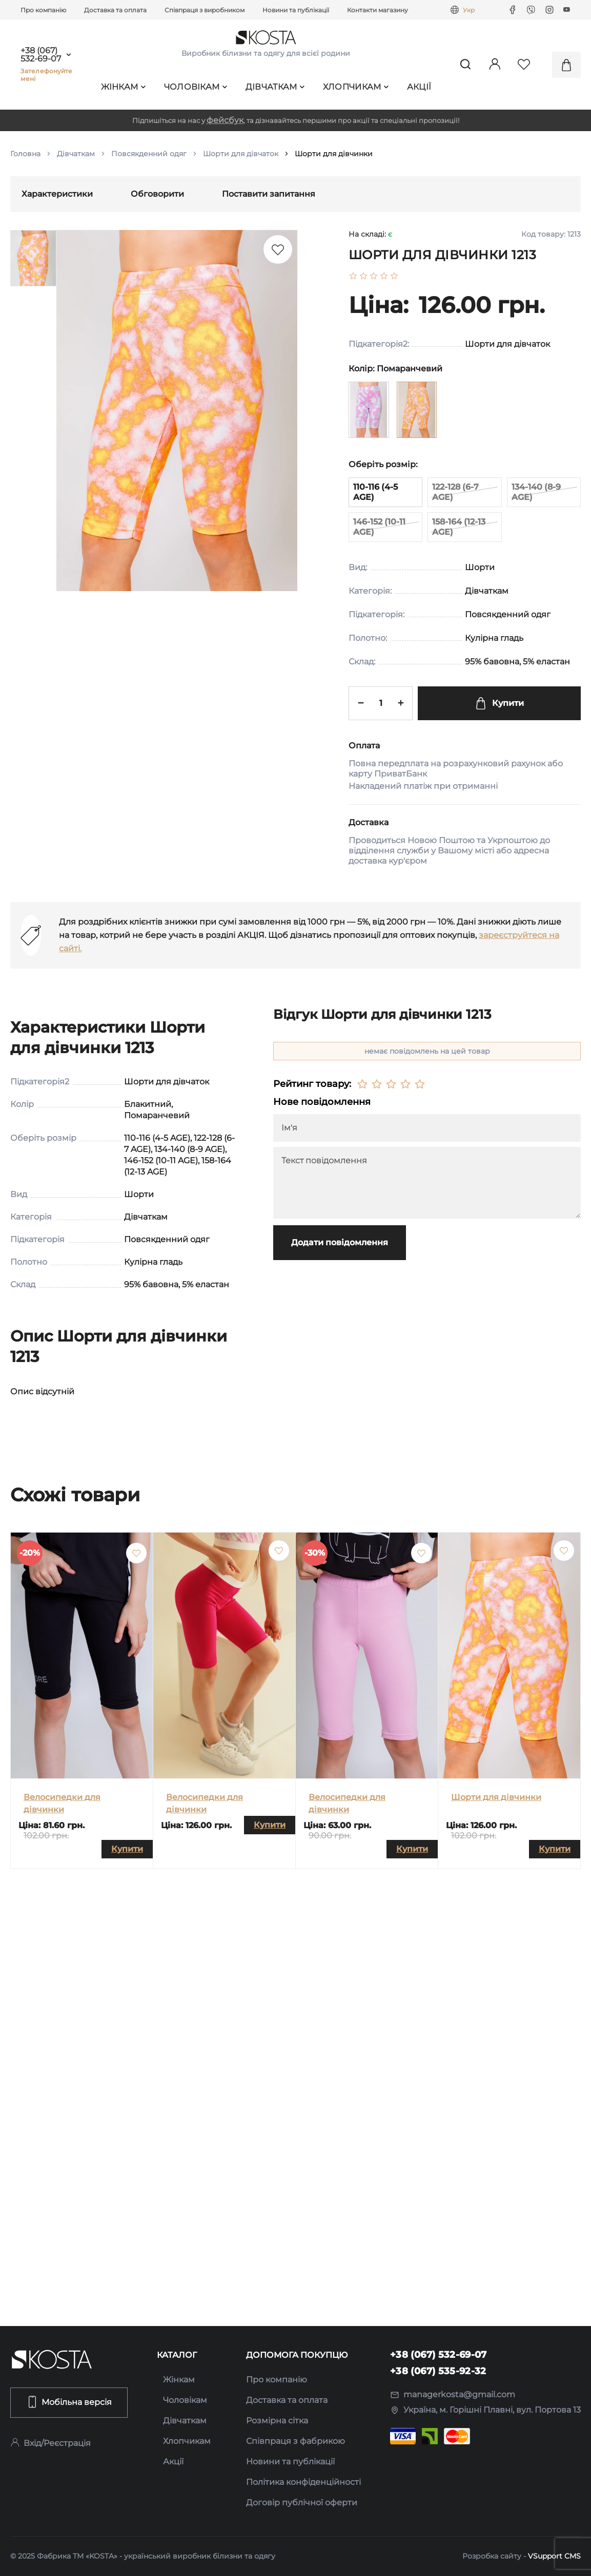  What do you see at coordinates (339, 1242) in the screenshot?
I see `Додати повідомлення` at bounding box center [339, 1242].